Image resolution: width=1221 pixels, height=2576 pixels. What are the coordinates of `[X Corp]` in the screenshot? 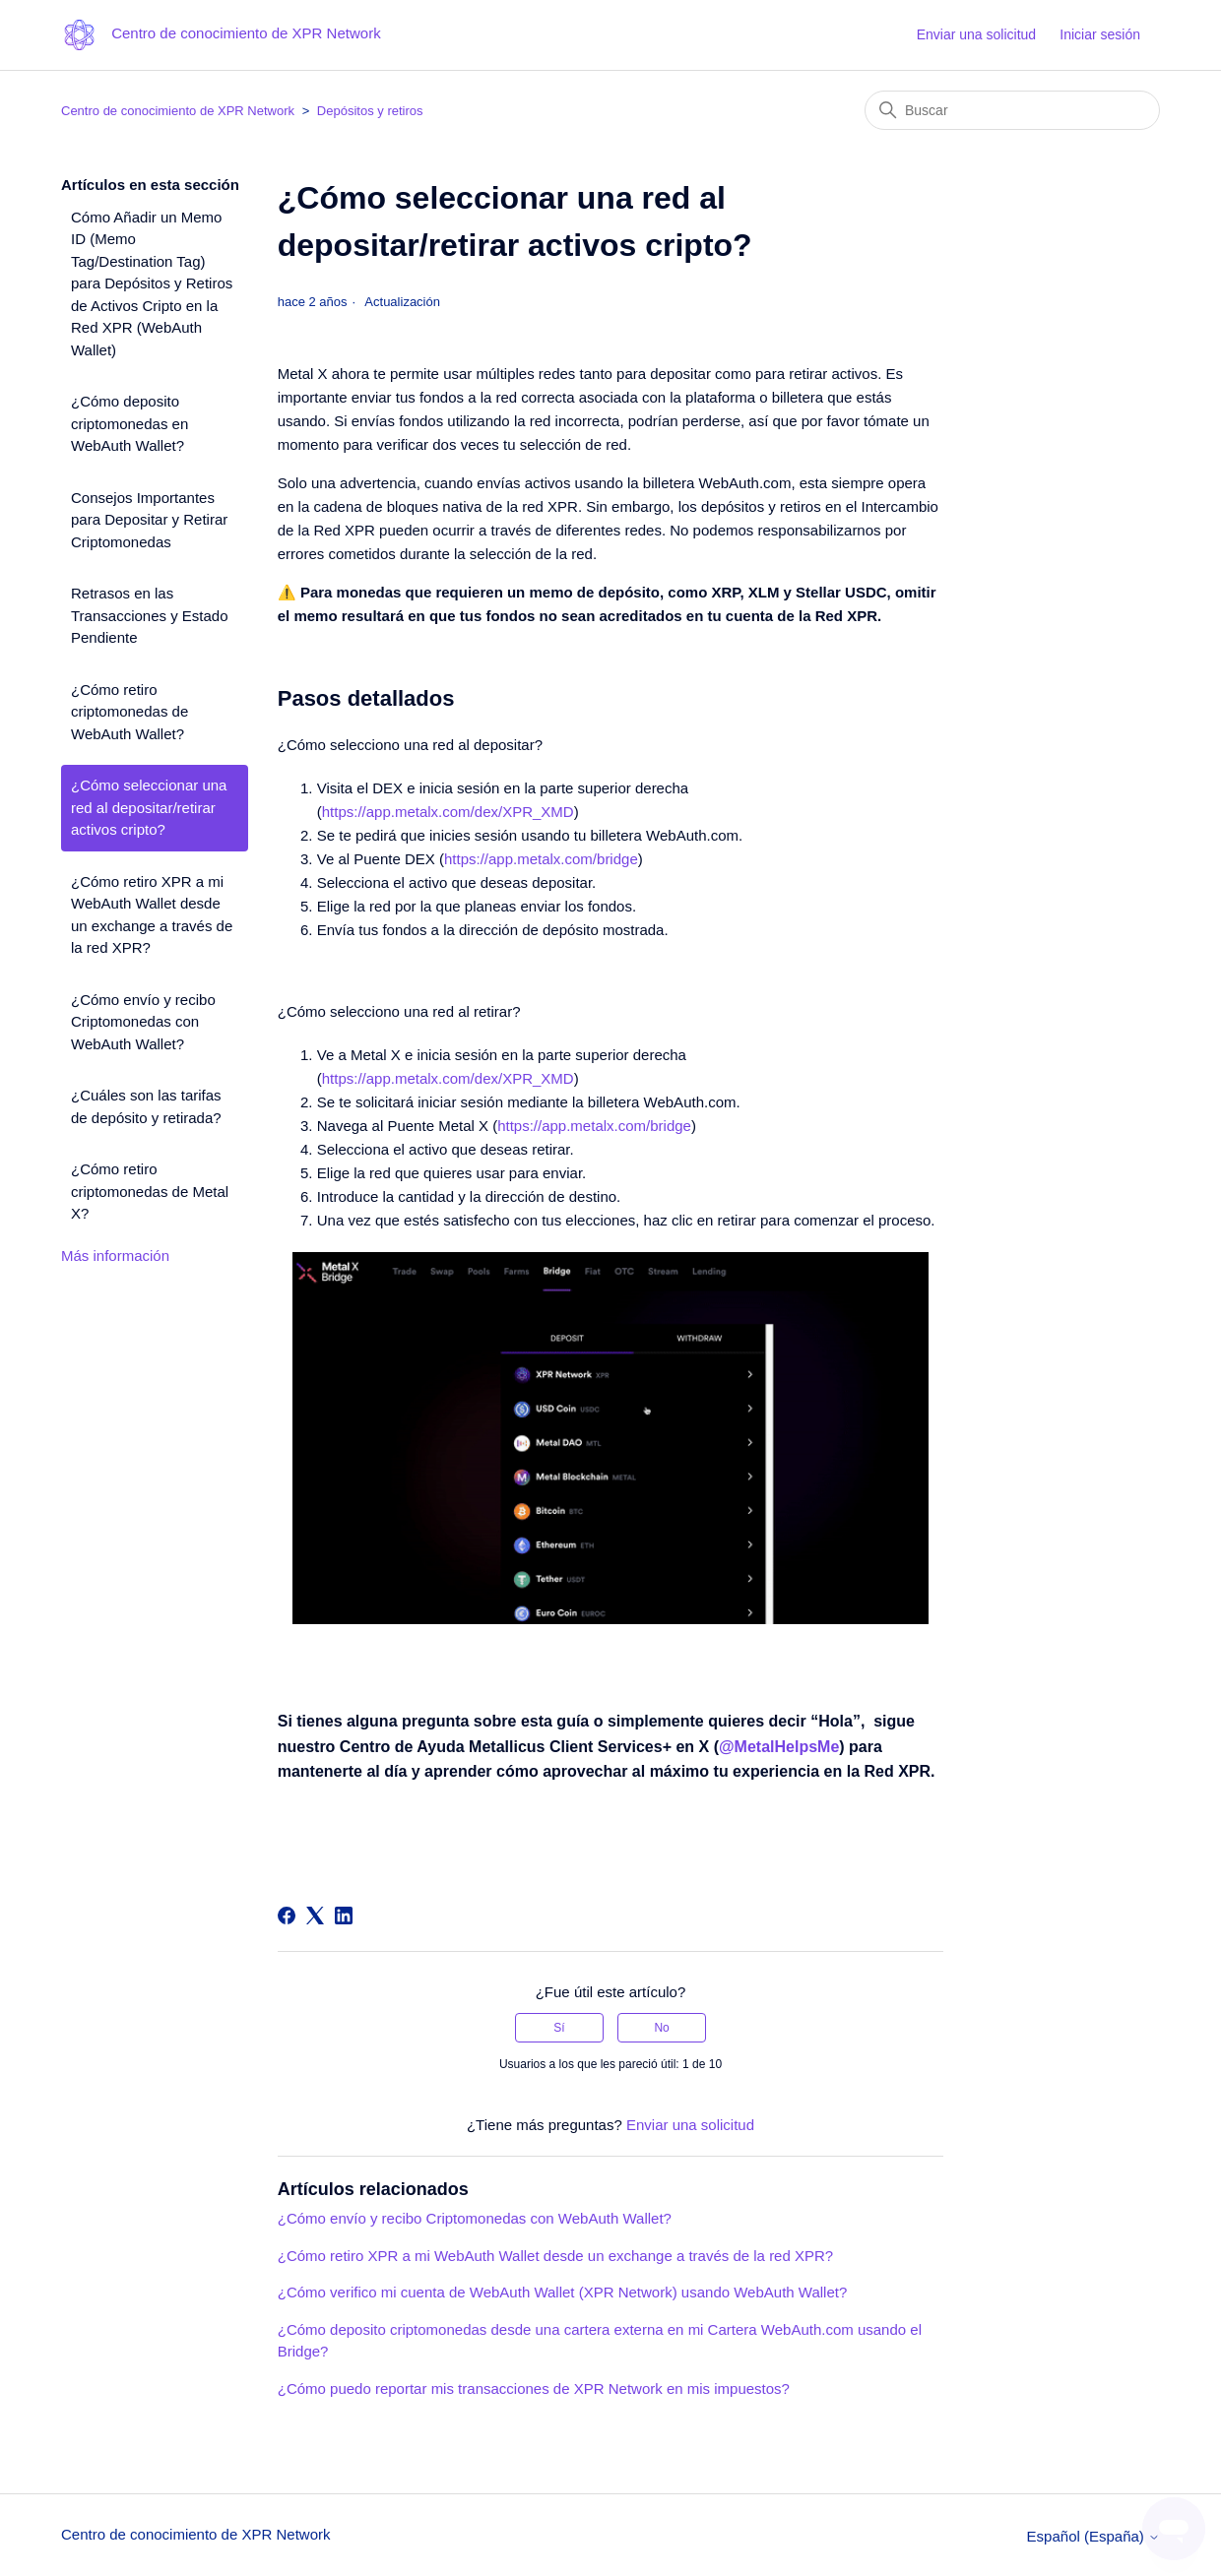 It's located at (315, 1915).